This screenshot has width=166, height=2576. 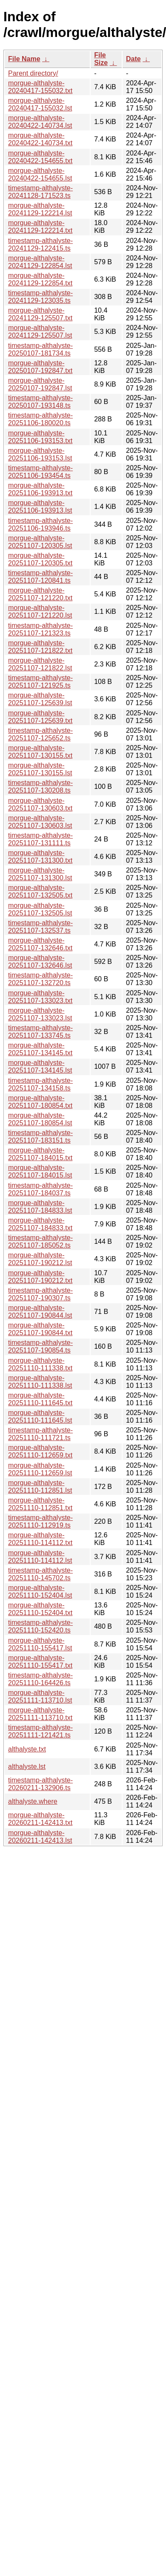 I want to click on morgue-althalyste-20251107-120305.txt, so click(x=40, y=559).